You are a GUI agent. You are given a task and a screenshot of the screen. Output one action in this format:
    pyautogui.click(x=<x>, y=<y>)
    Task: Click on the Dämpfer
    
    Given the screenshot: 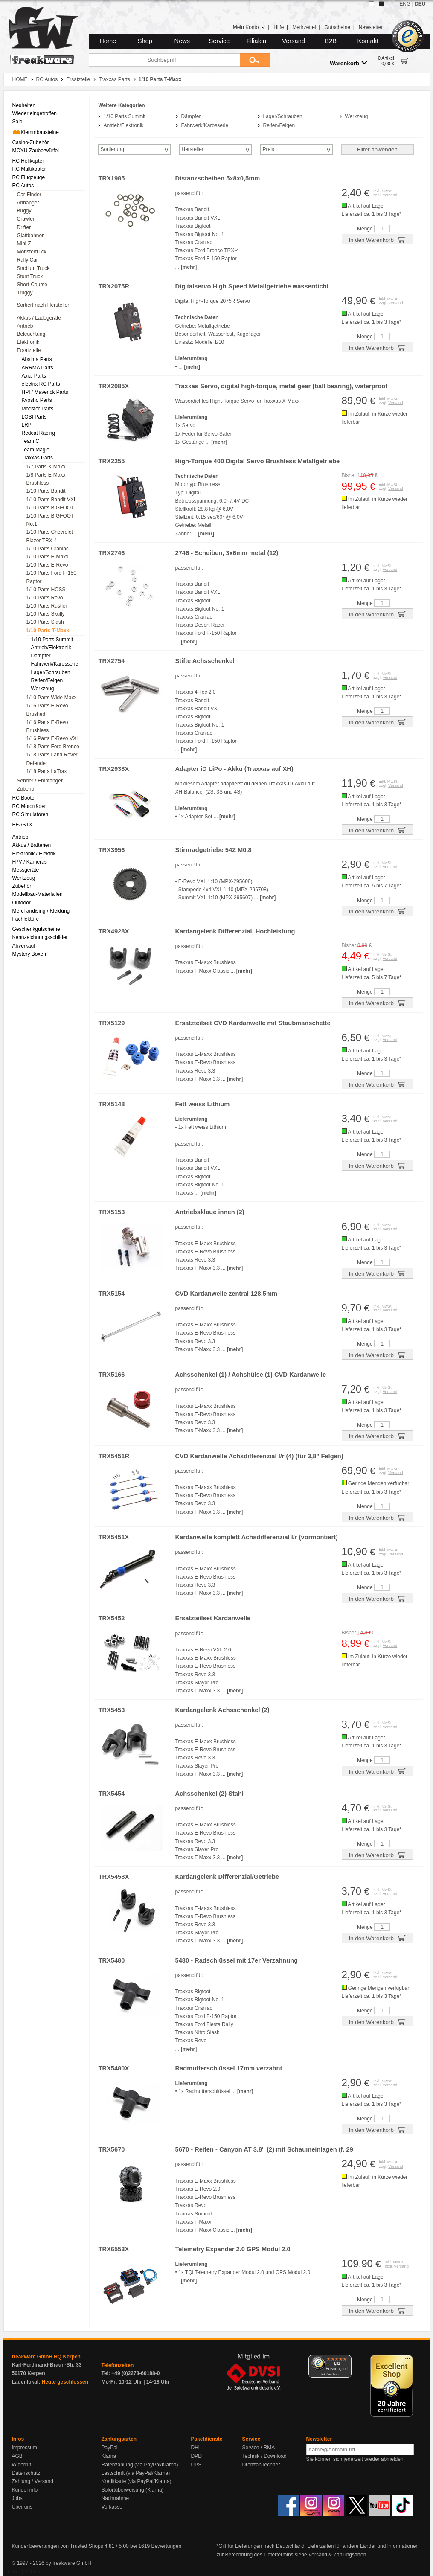 What is the action you would take?
    pyautogui.click(x=191, y=116)
    